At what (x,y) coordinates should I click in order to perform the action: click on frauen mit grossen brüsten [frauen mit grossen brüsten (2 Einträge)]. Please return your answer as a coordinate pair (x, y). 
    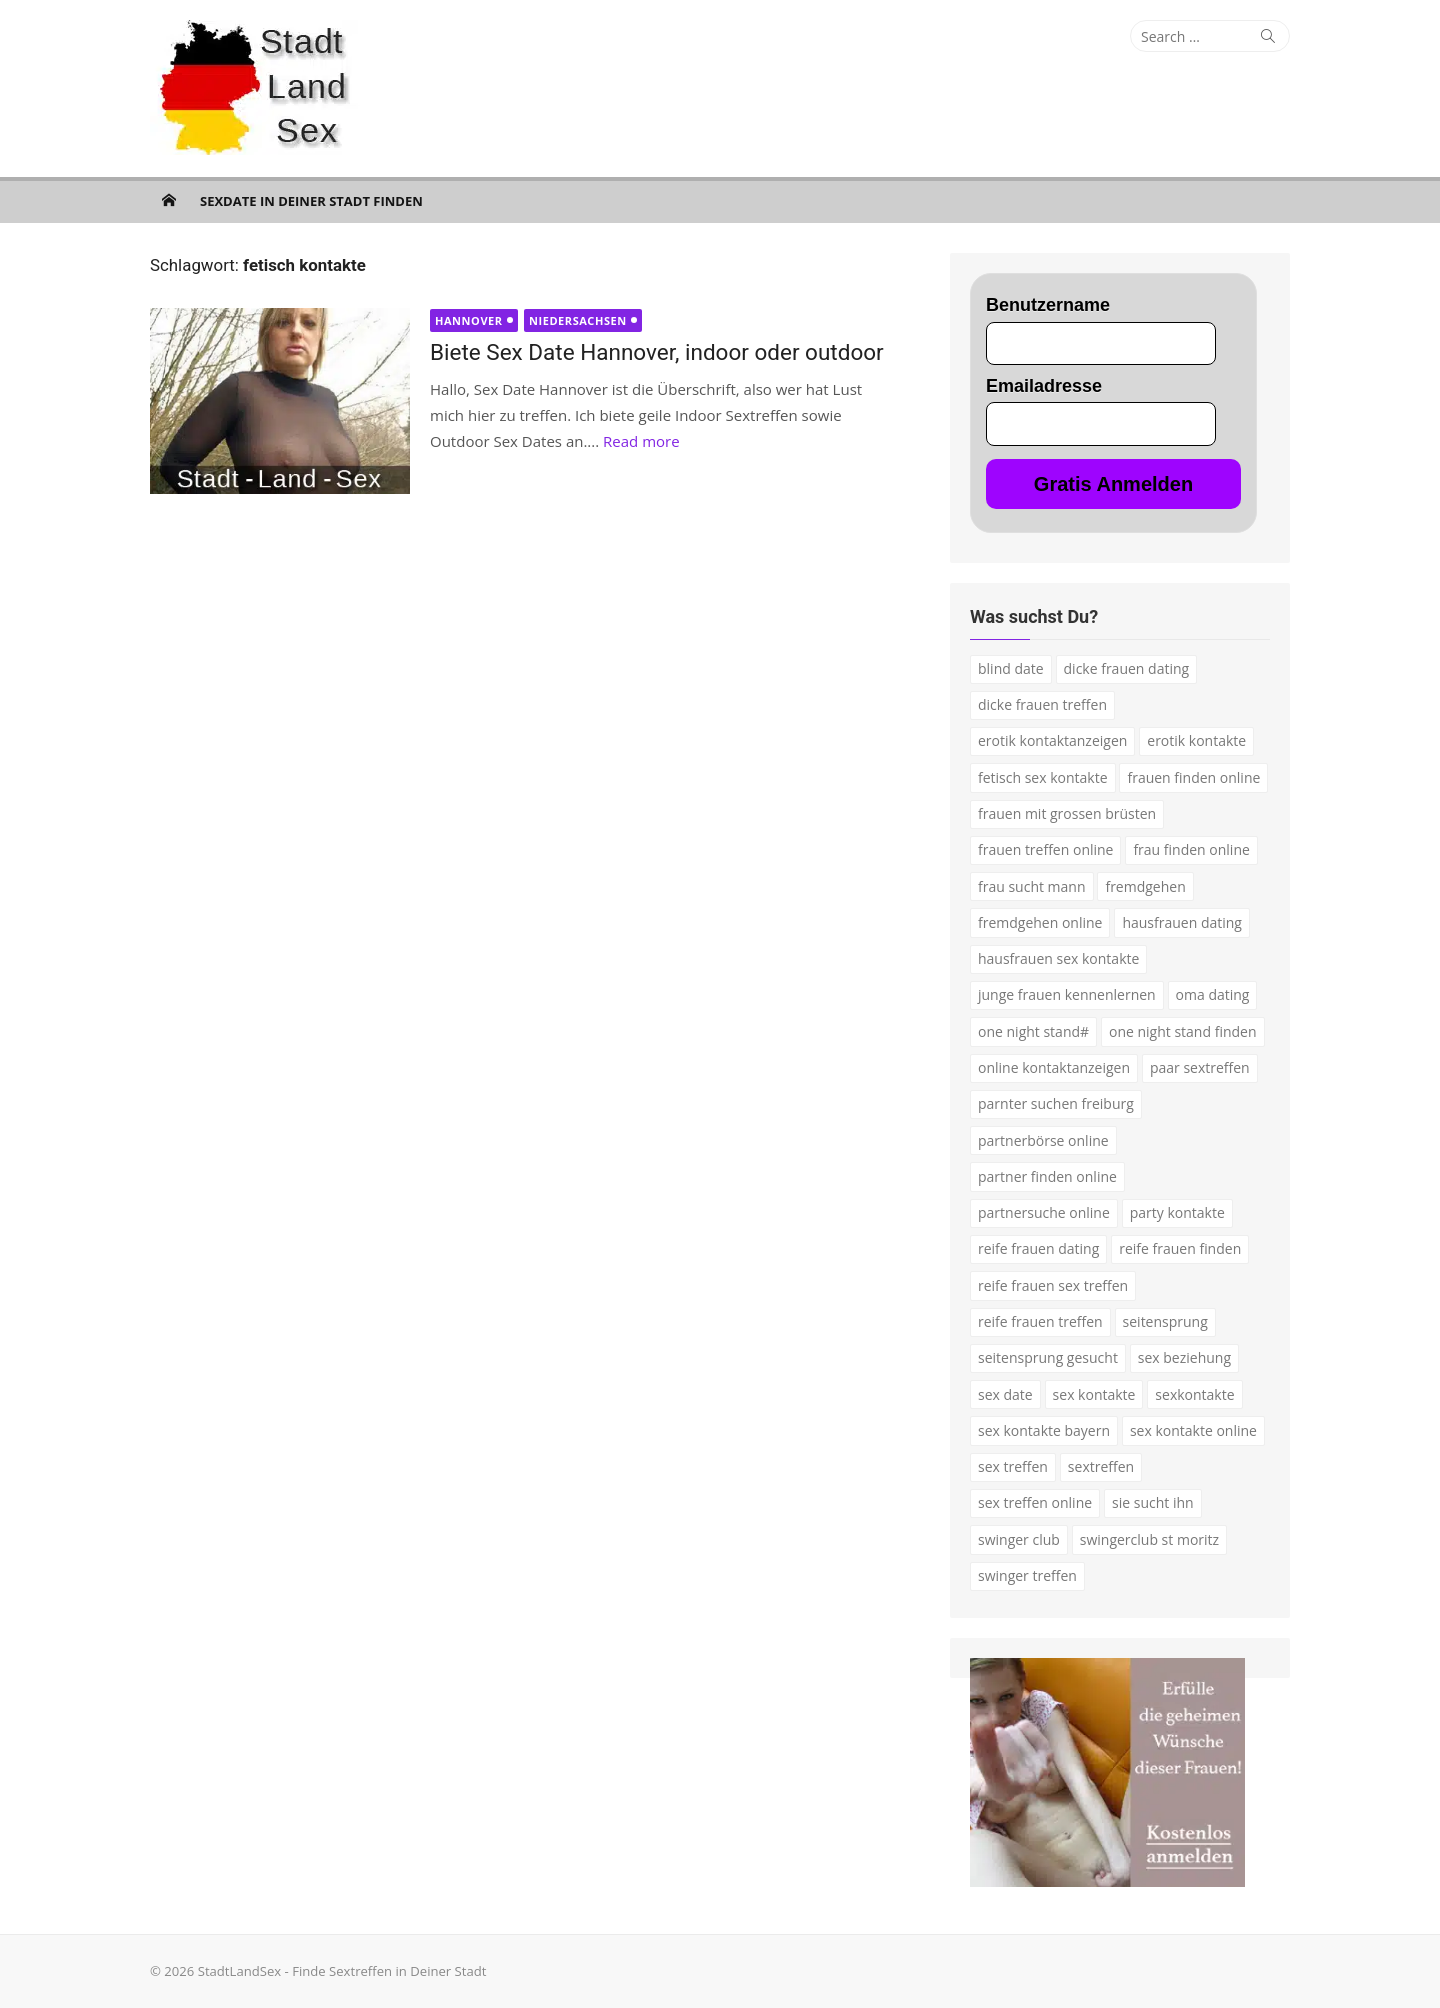
    Looking at the image, I should click on (1067, 813).